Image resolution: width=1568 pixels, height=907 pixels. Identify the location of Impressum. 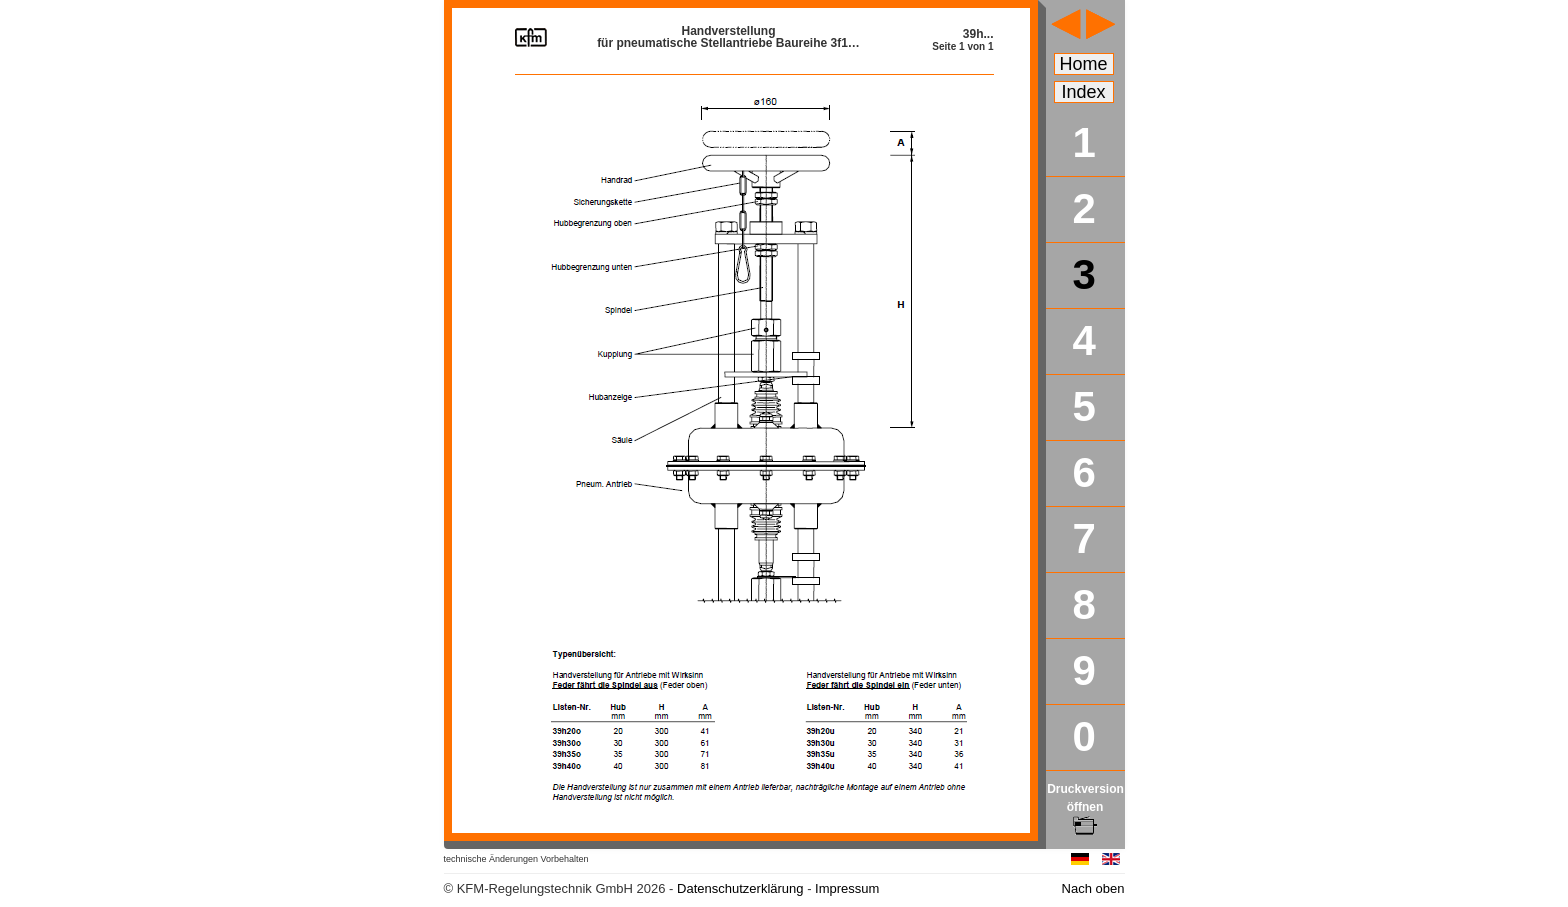
(847, 888).